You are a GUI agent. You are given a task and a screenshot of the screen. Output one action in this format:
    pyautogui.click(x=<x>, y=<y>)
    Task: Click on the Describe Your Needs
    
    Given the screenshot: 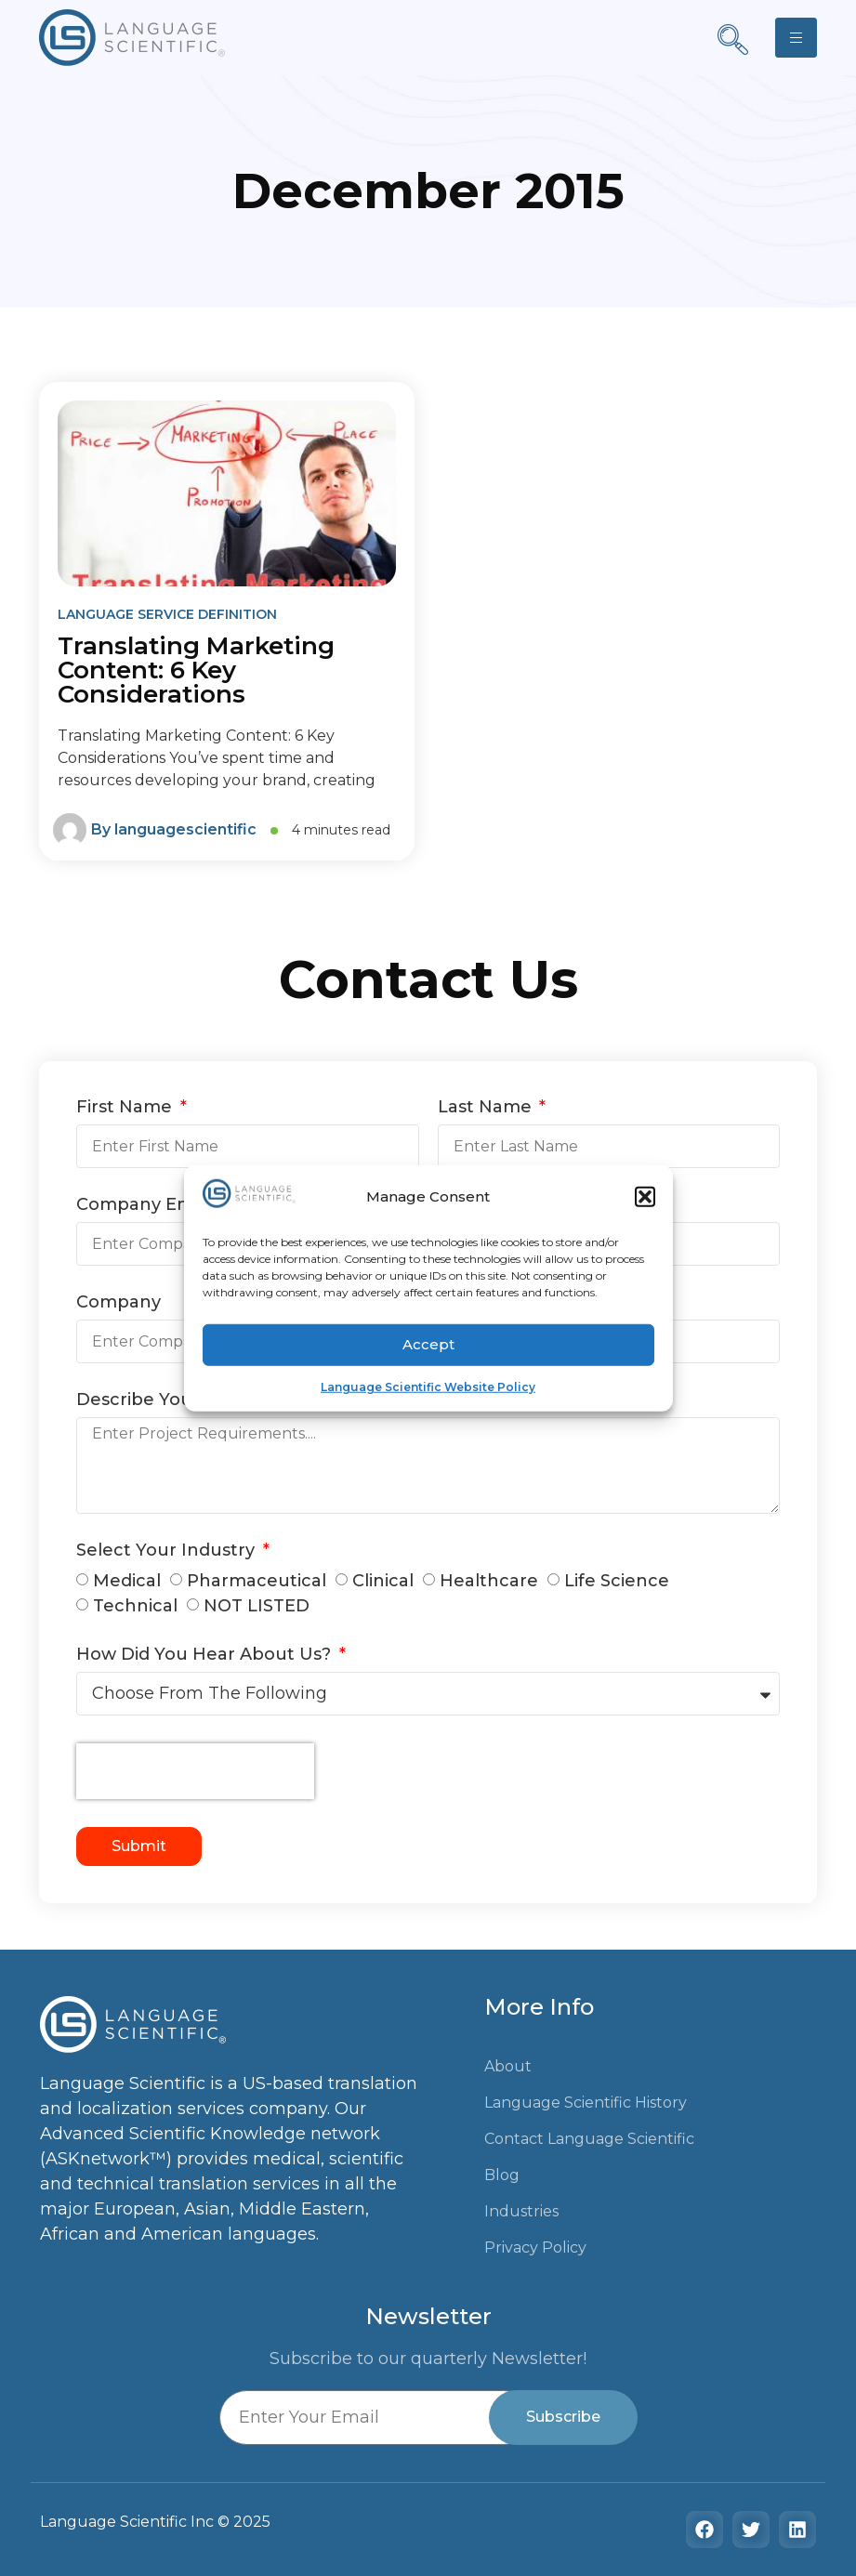 What is the action you would take?
    pyautogui.click(x=170, y=1400)
    